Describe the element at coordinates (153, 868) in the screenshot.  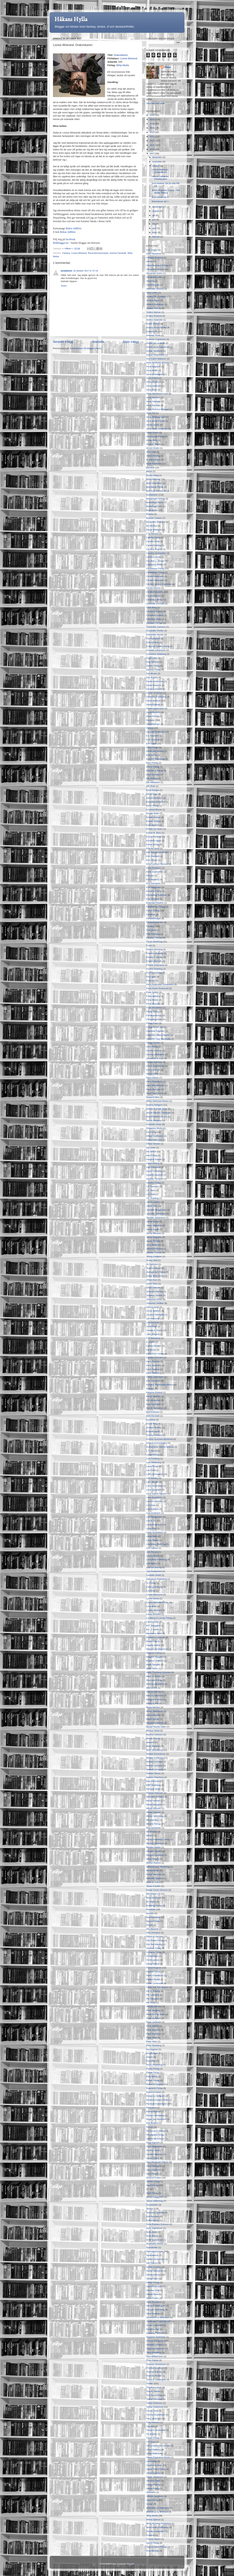
I see `Erika Rockborn` at that location.